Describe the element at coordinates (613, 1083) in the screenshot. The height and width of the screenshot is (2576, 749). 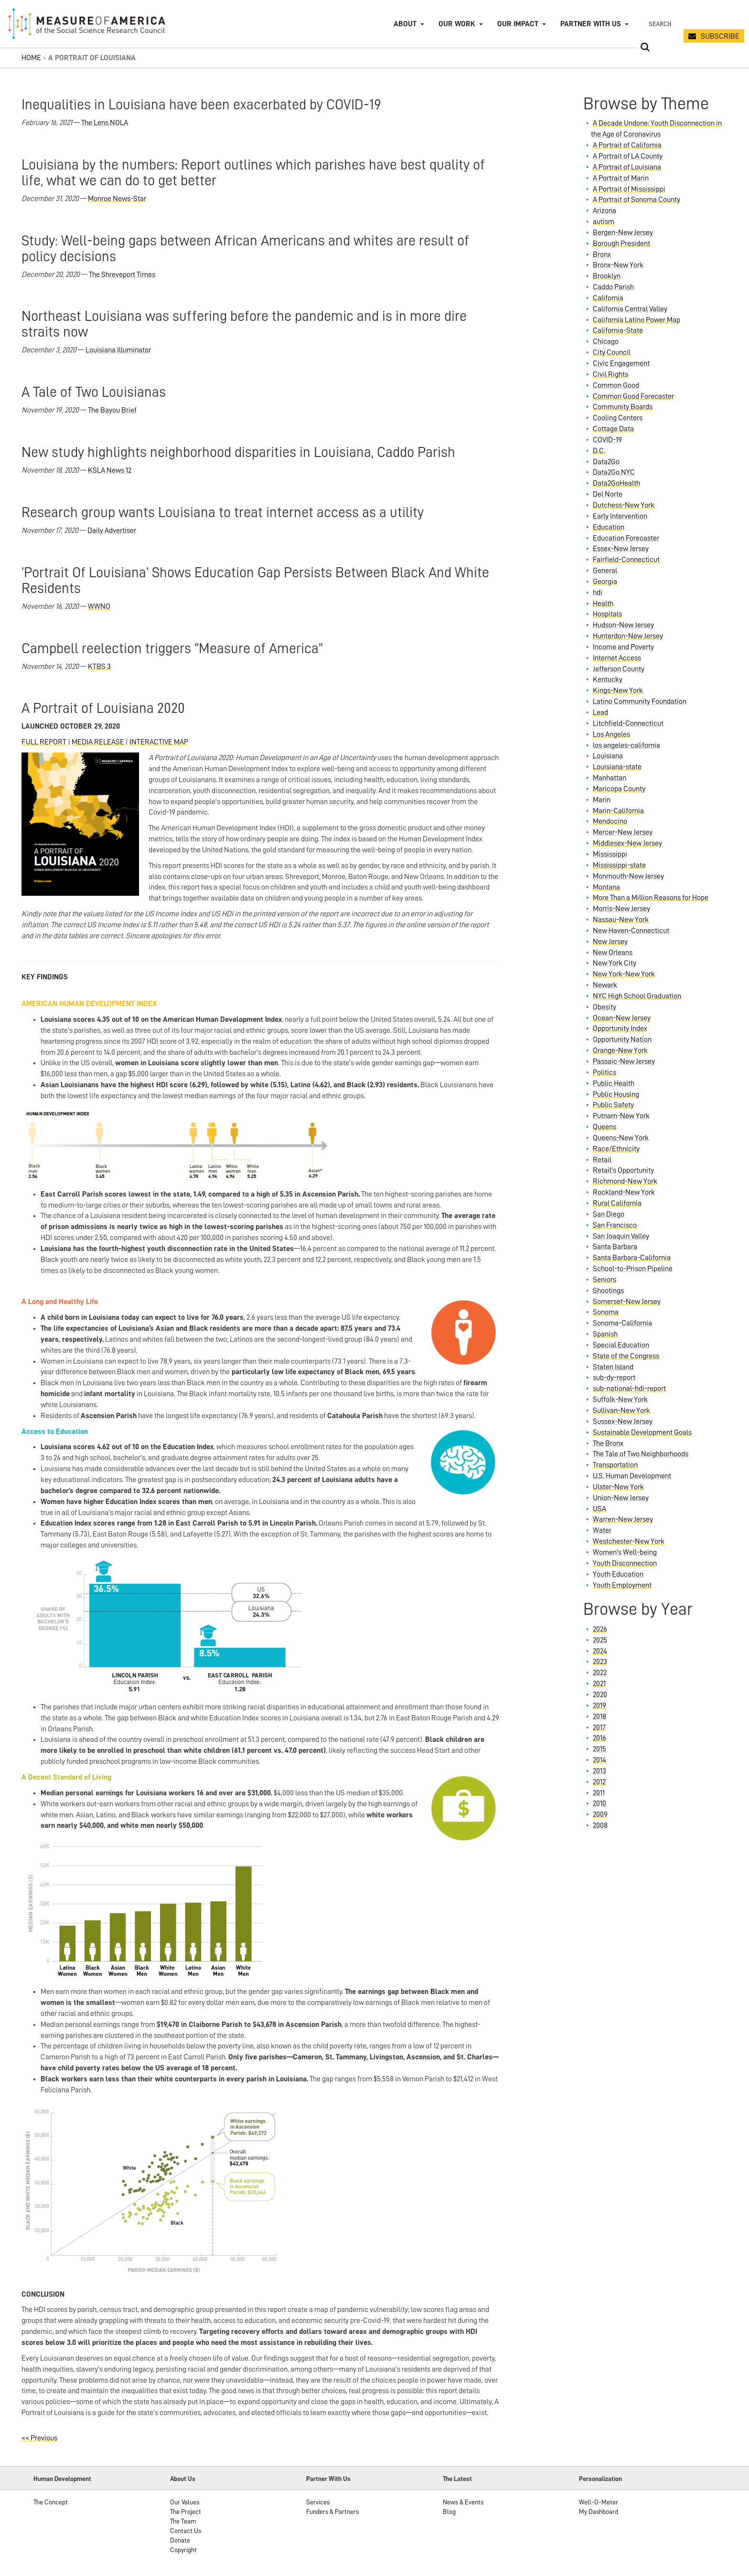
I see `Public Health` at that location.